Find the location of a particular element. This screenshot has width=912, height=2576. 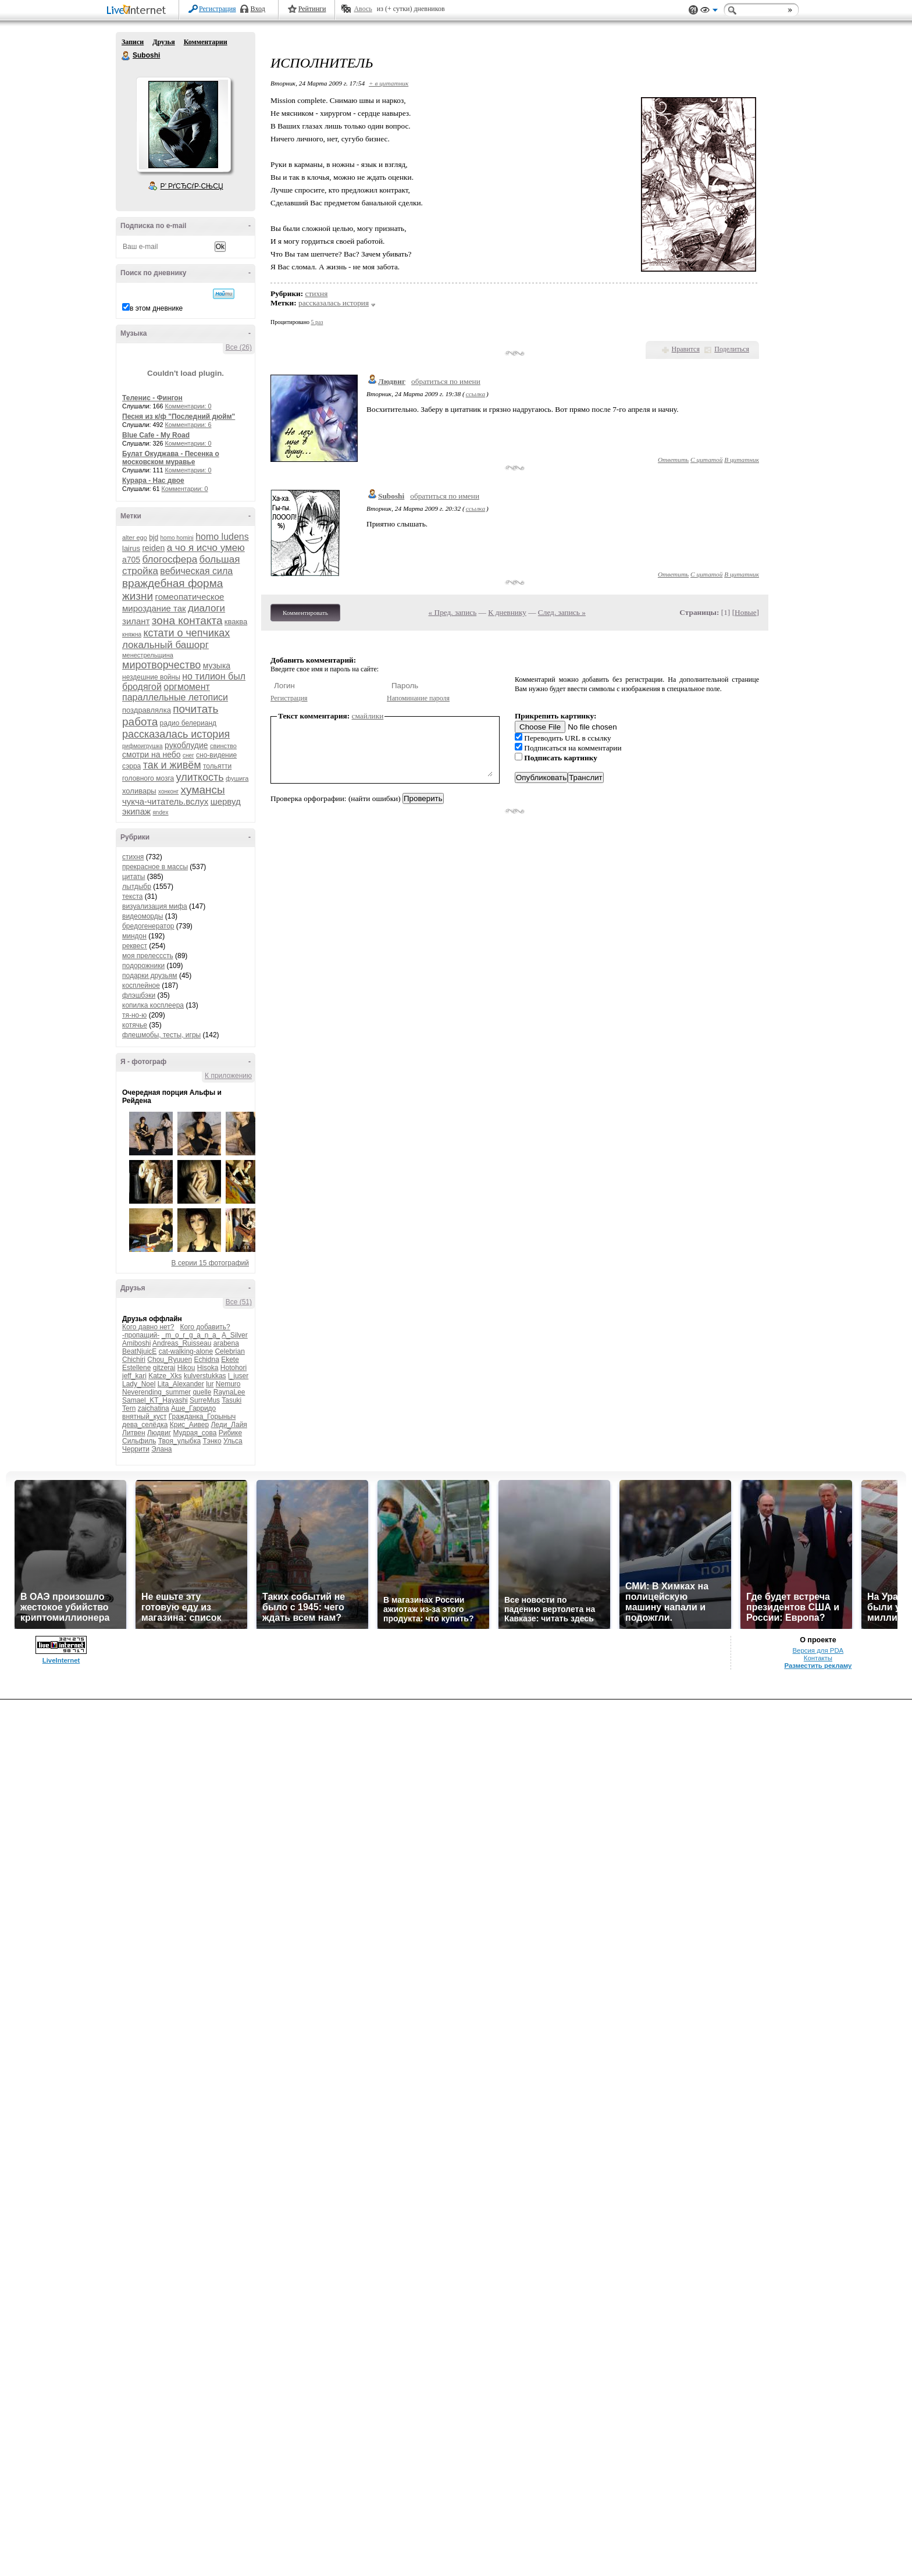

подорожники is located at coordinates (143, 966).